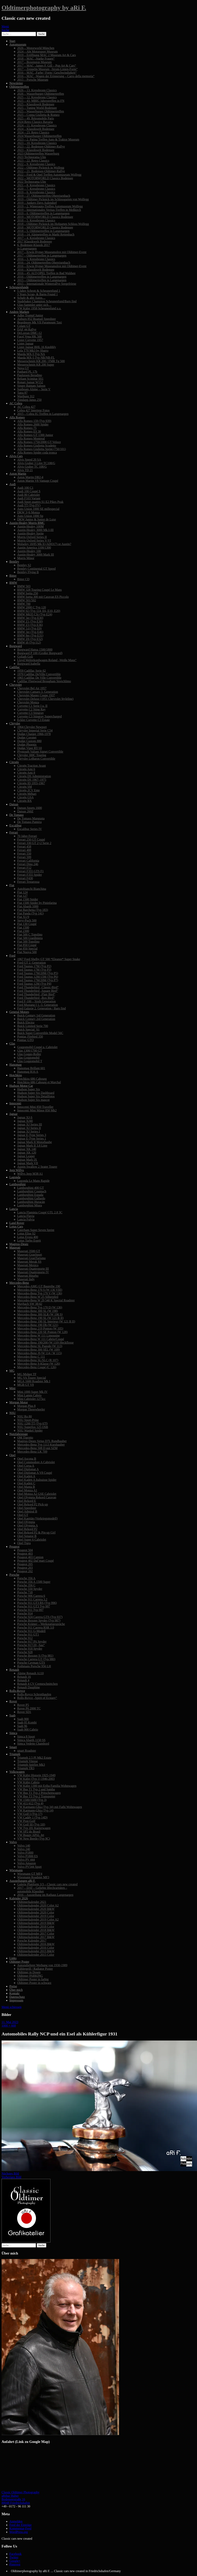 This screenshot has width=197, height=2576. I want to click on Caterham Super Seven Sprint, so click(35, 1230).